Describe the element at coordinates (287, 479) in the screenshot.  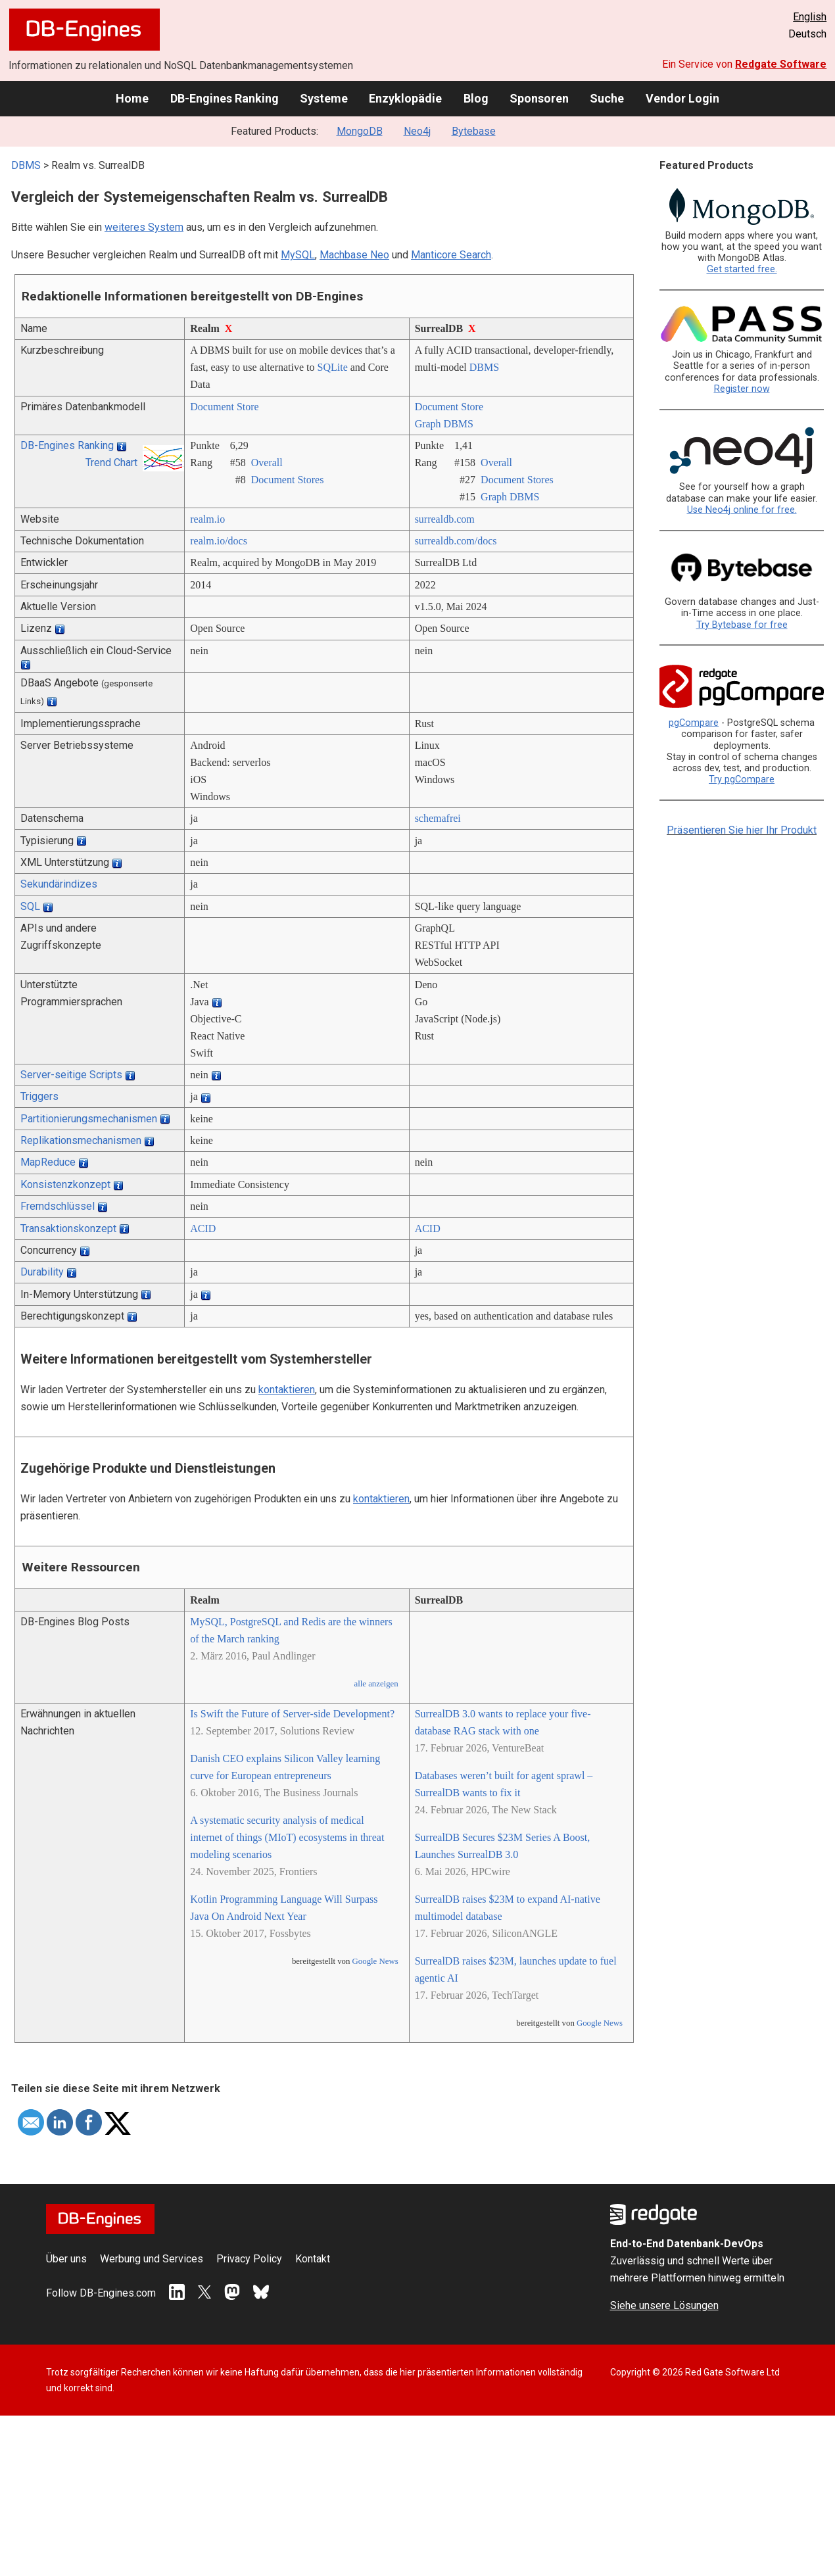
I see `Document Stores` at that location.